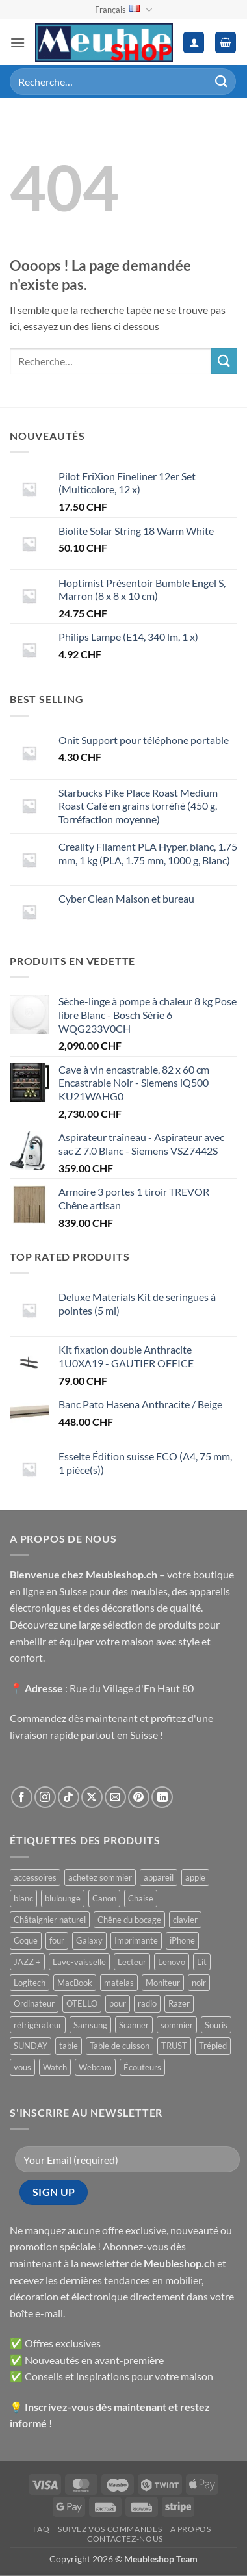  Describe the element at coordinates (139, 1797) in the screenshot. I see `[Nous suivre sur Pinterest]` at that location.